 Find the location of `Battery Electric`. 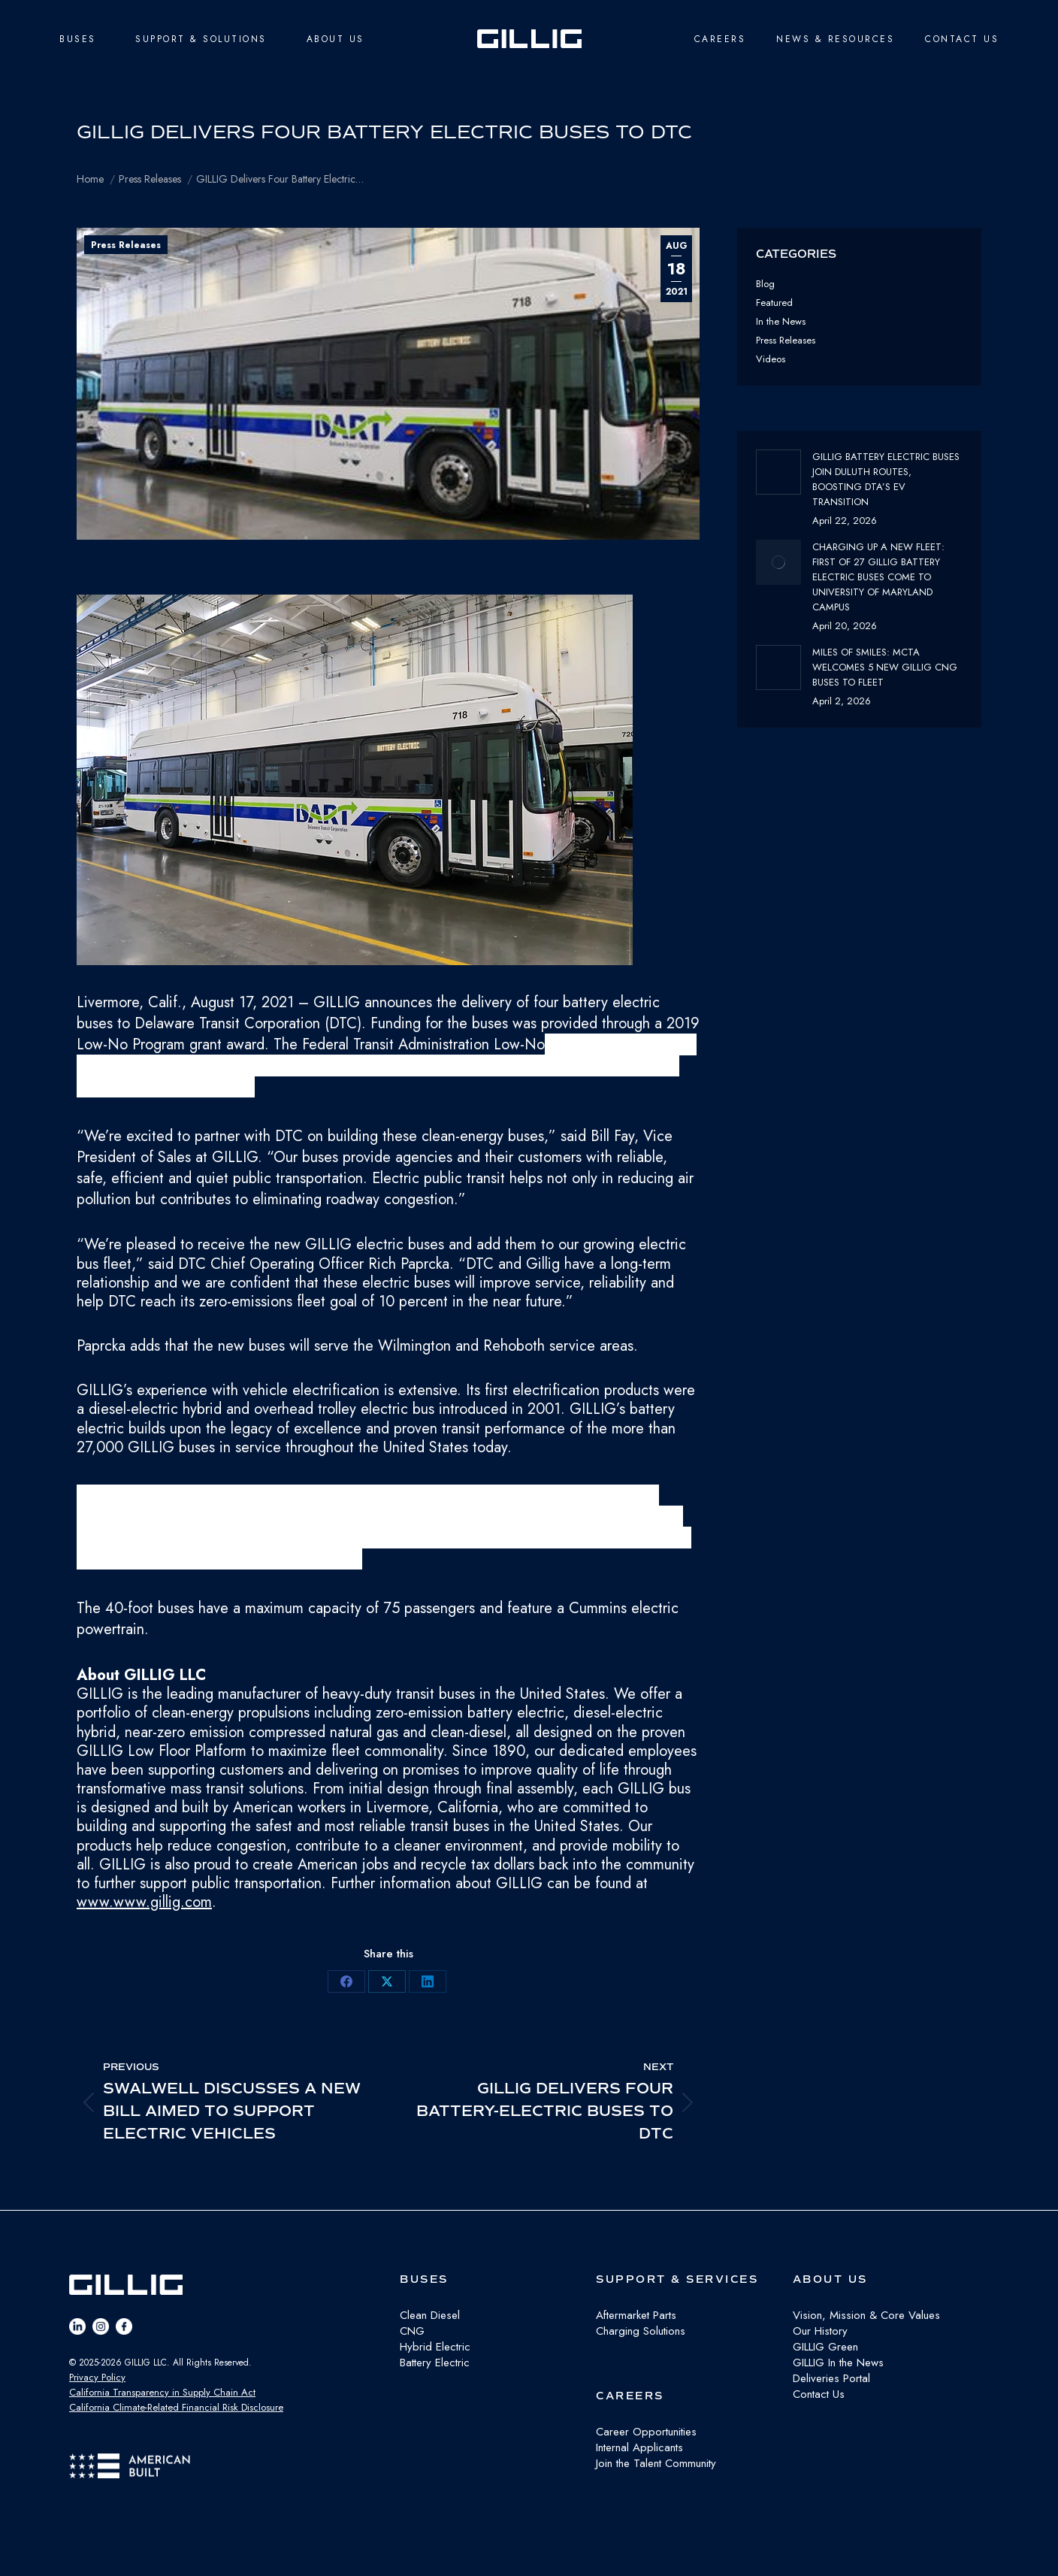

Battery Electric is located at coordinates (435, 2362).